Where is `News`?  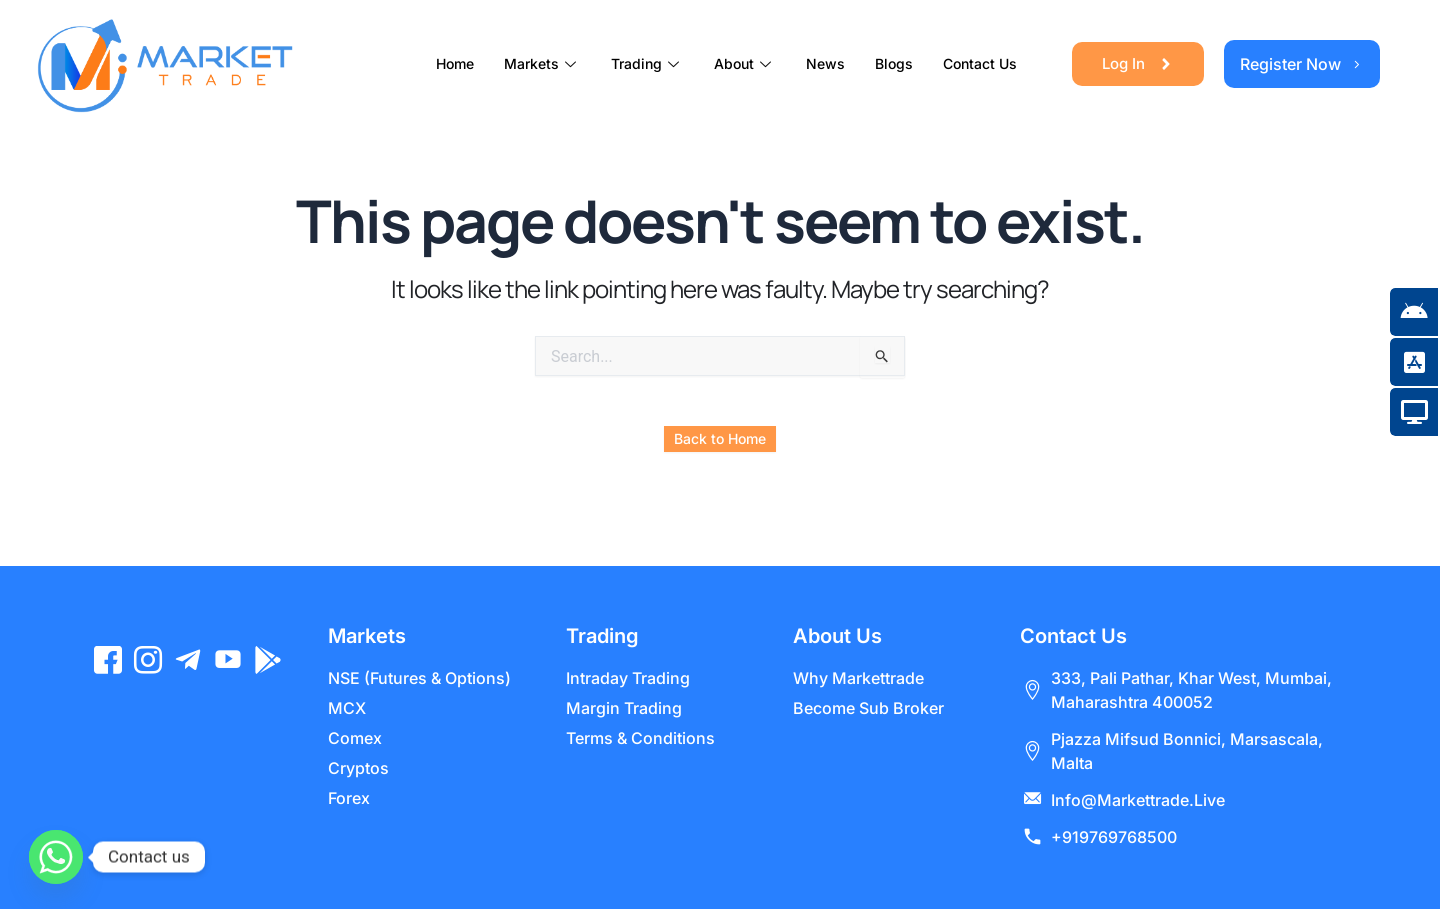 News is located at coordinates (825, 63).